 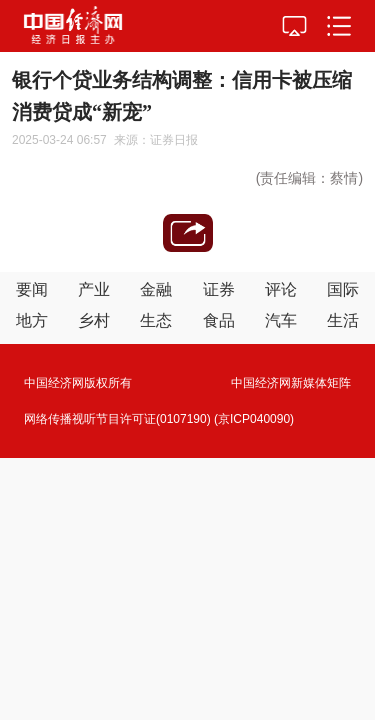 What do you see at coordinates (281, 320) in the screenshot?
I see `汽车` at bounding box center [281, 320].